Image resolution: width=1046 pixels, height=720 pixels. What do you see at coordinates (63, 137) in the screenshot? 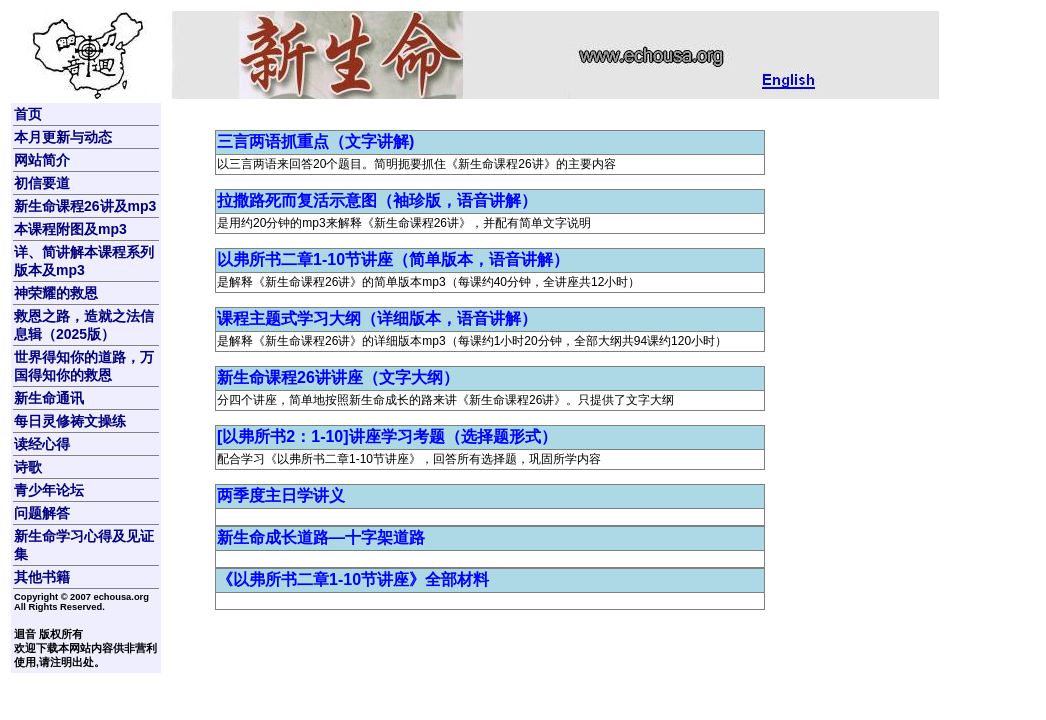
I see `本月更新与动态` at bounding box center [63, 137].